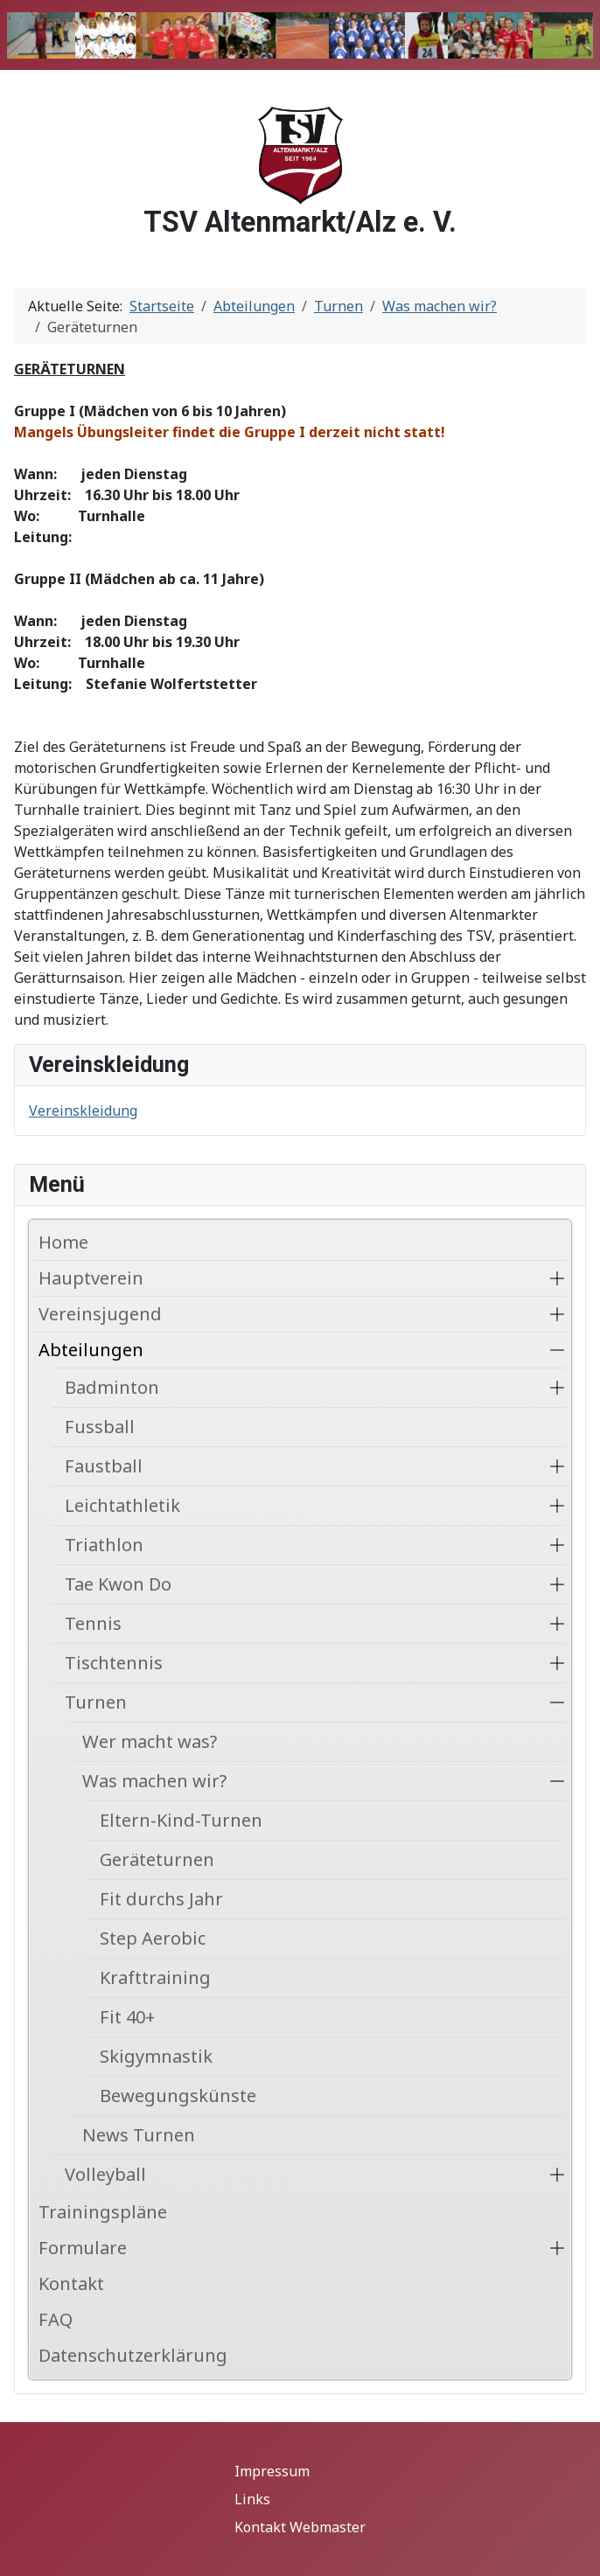  What do you see at coordinates (118, 1584) in the screenshot?
I see `Tae Kwon Do` at bounding box center [118, 1584].